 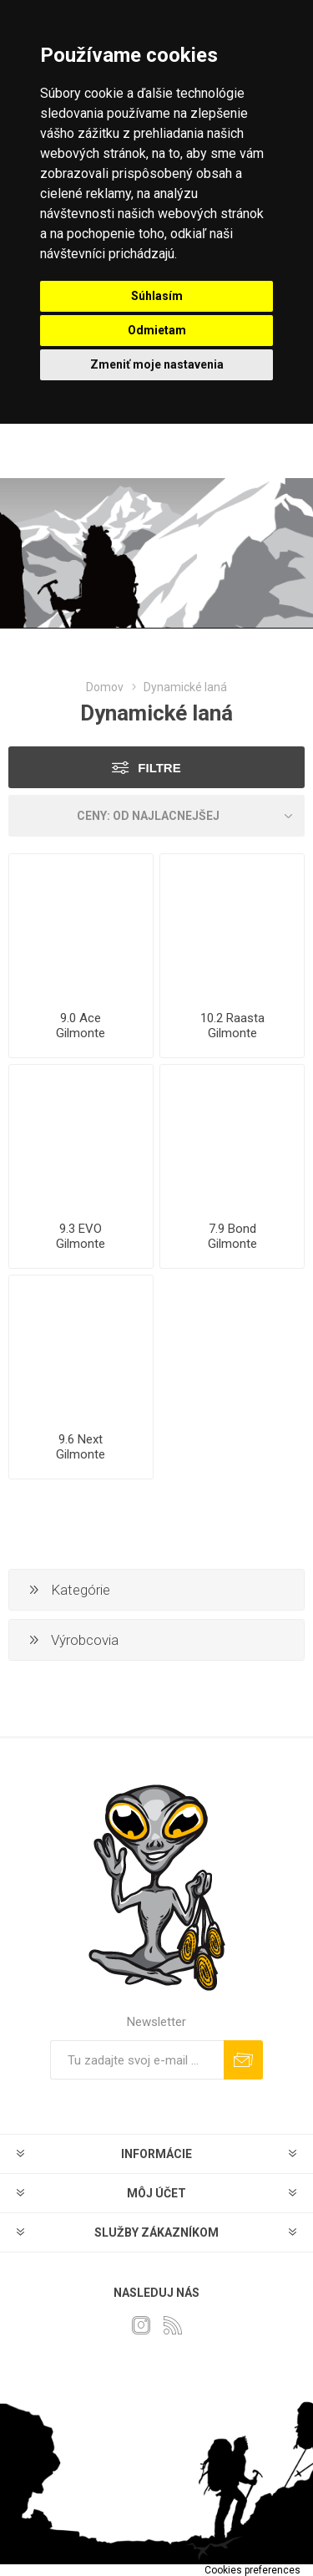 What do you see at coordinates (172, 2325) in the screenshot?
I see `[Rss]` at bounding box center [172, 2325].